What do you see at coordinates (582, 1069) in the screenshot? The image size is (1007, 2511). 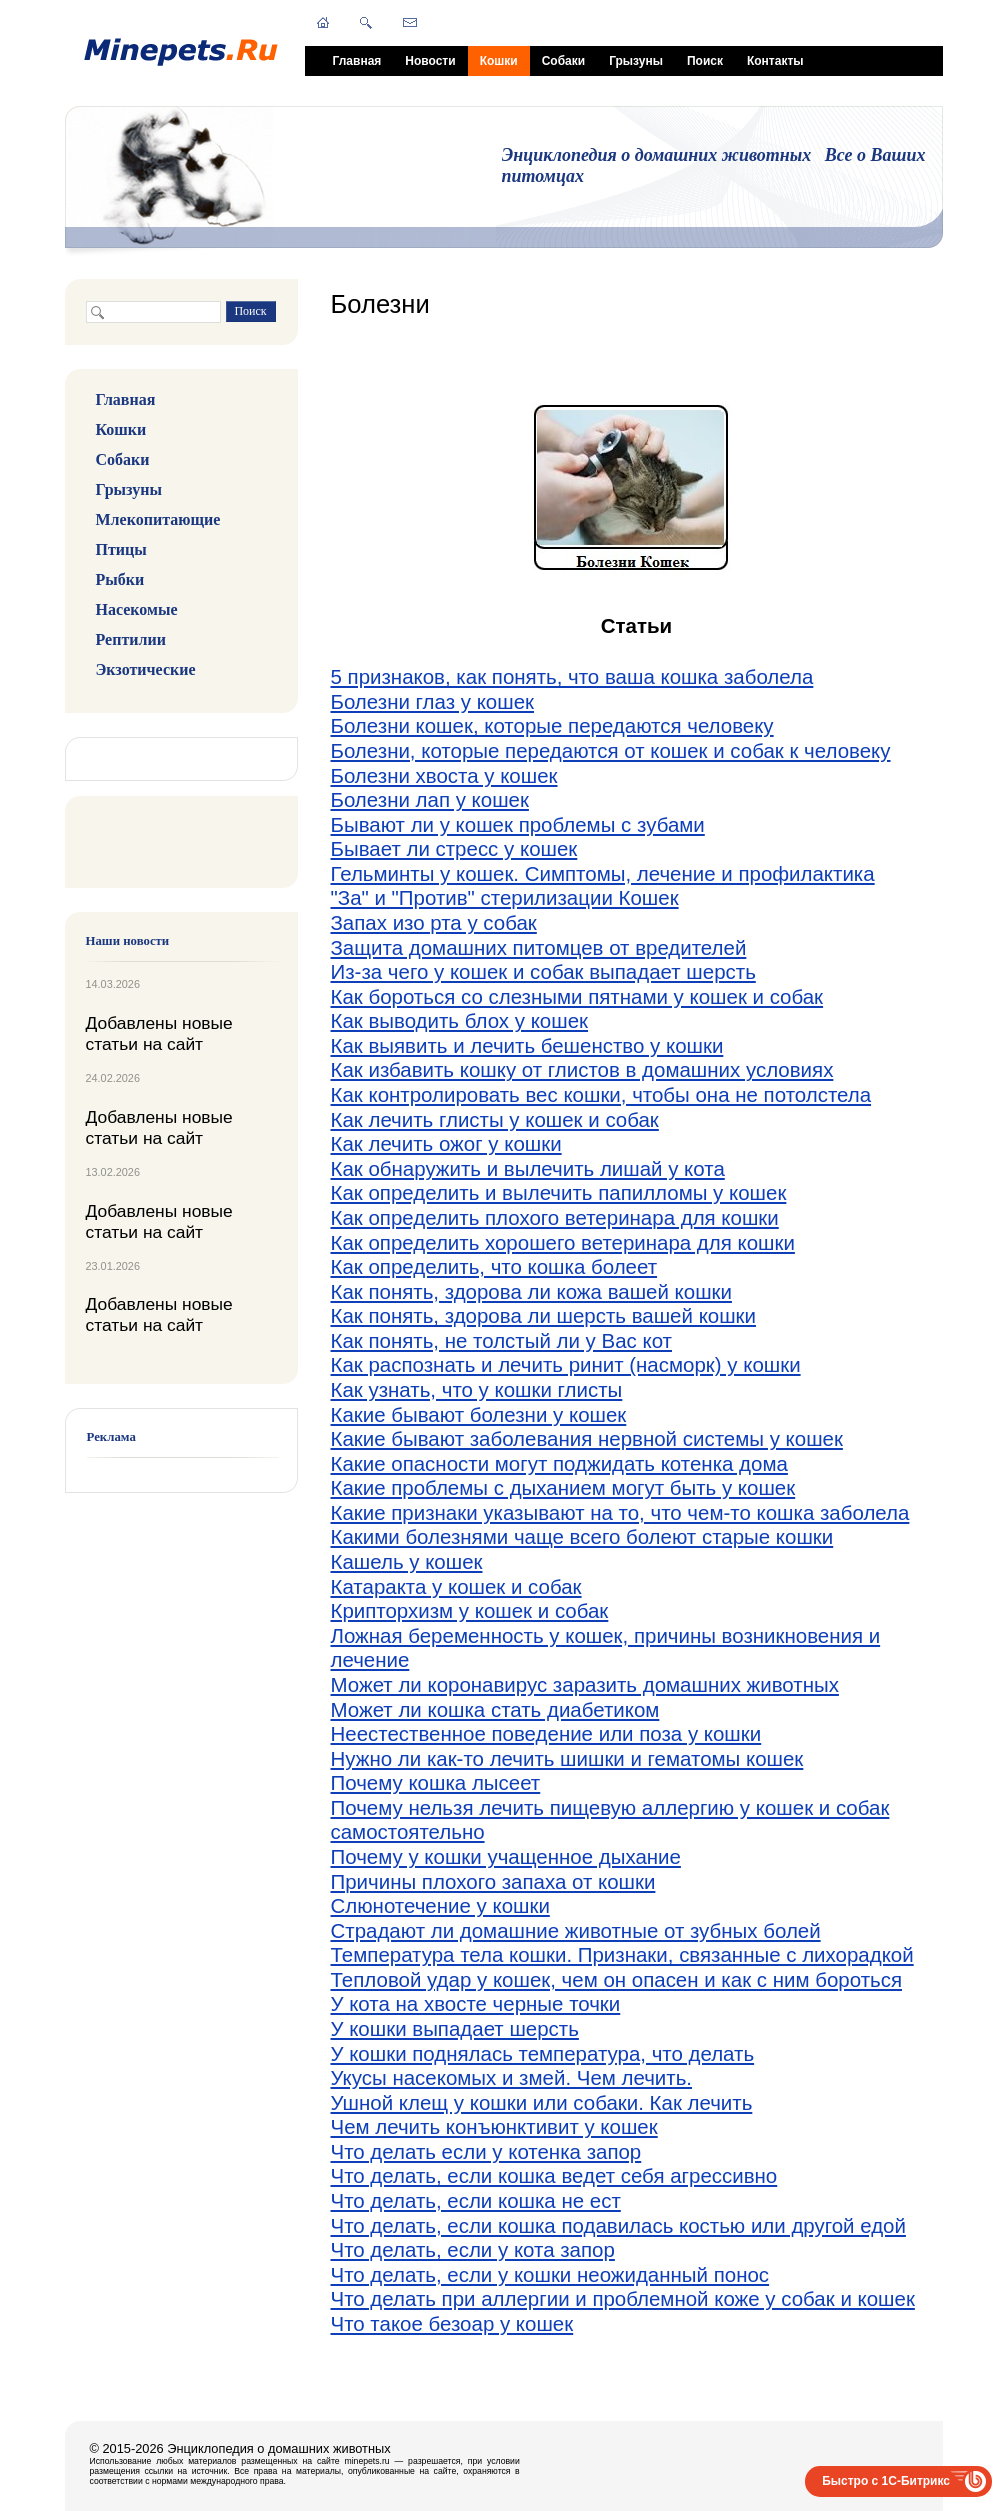 I see `Как избавить кошку от глистов в домашних условиях` at bounding box center [582, 1069].